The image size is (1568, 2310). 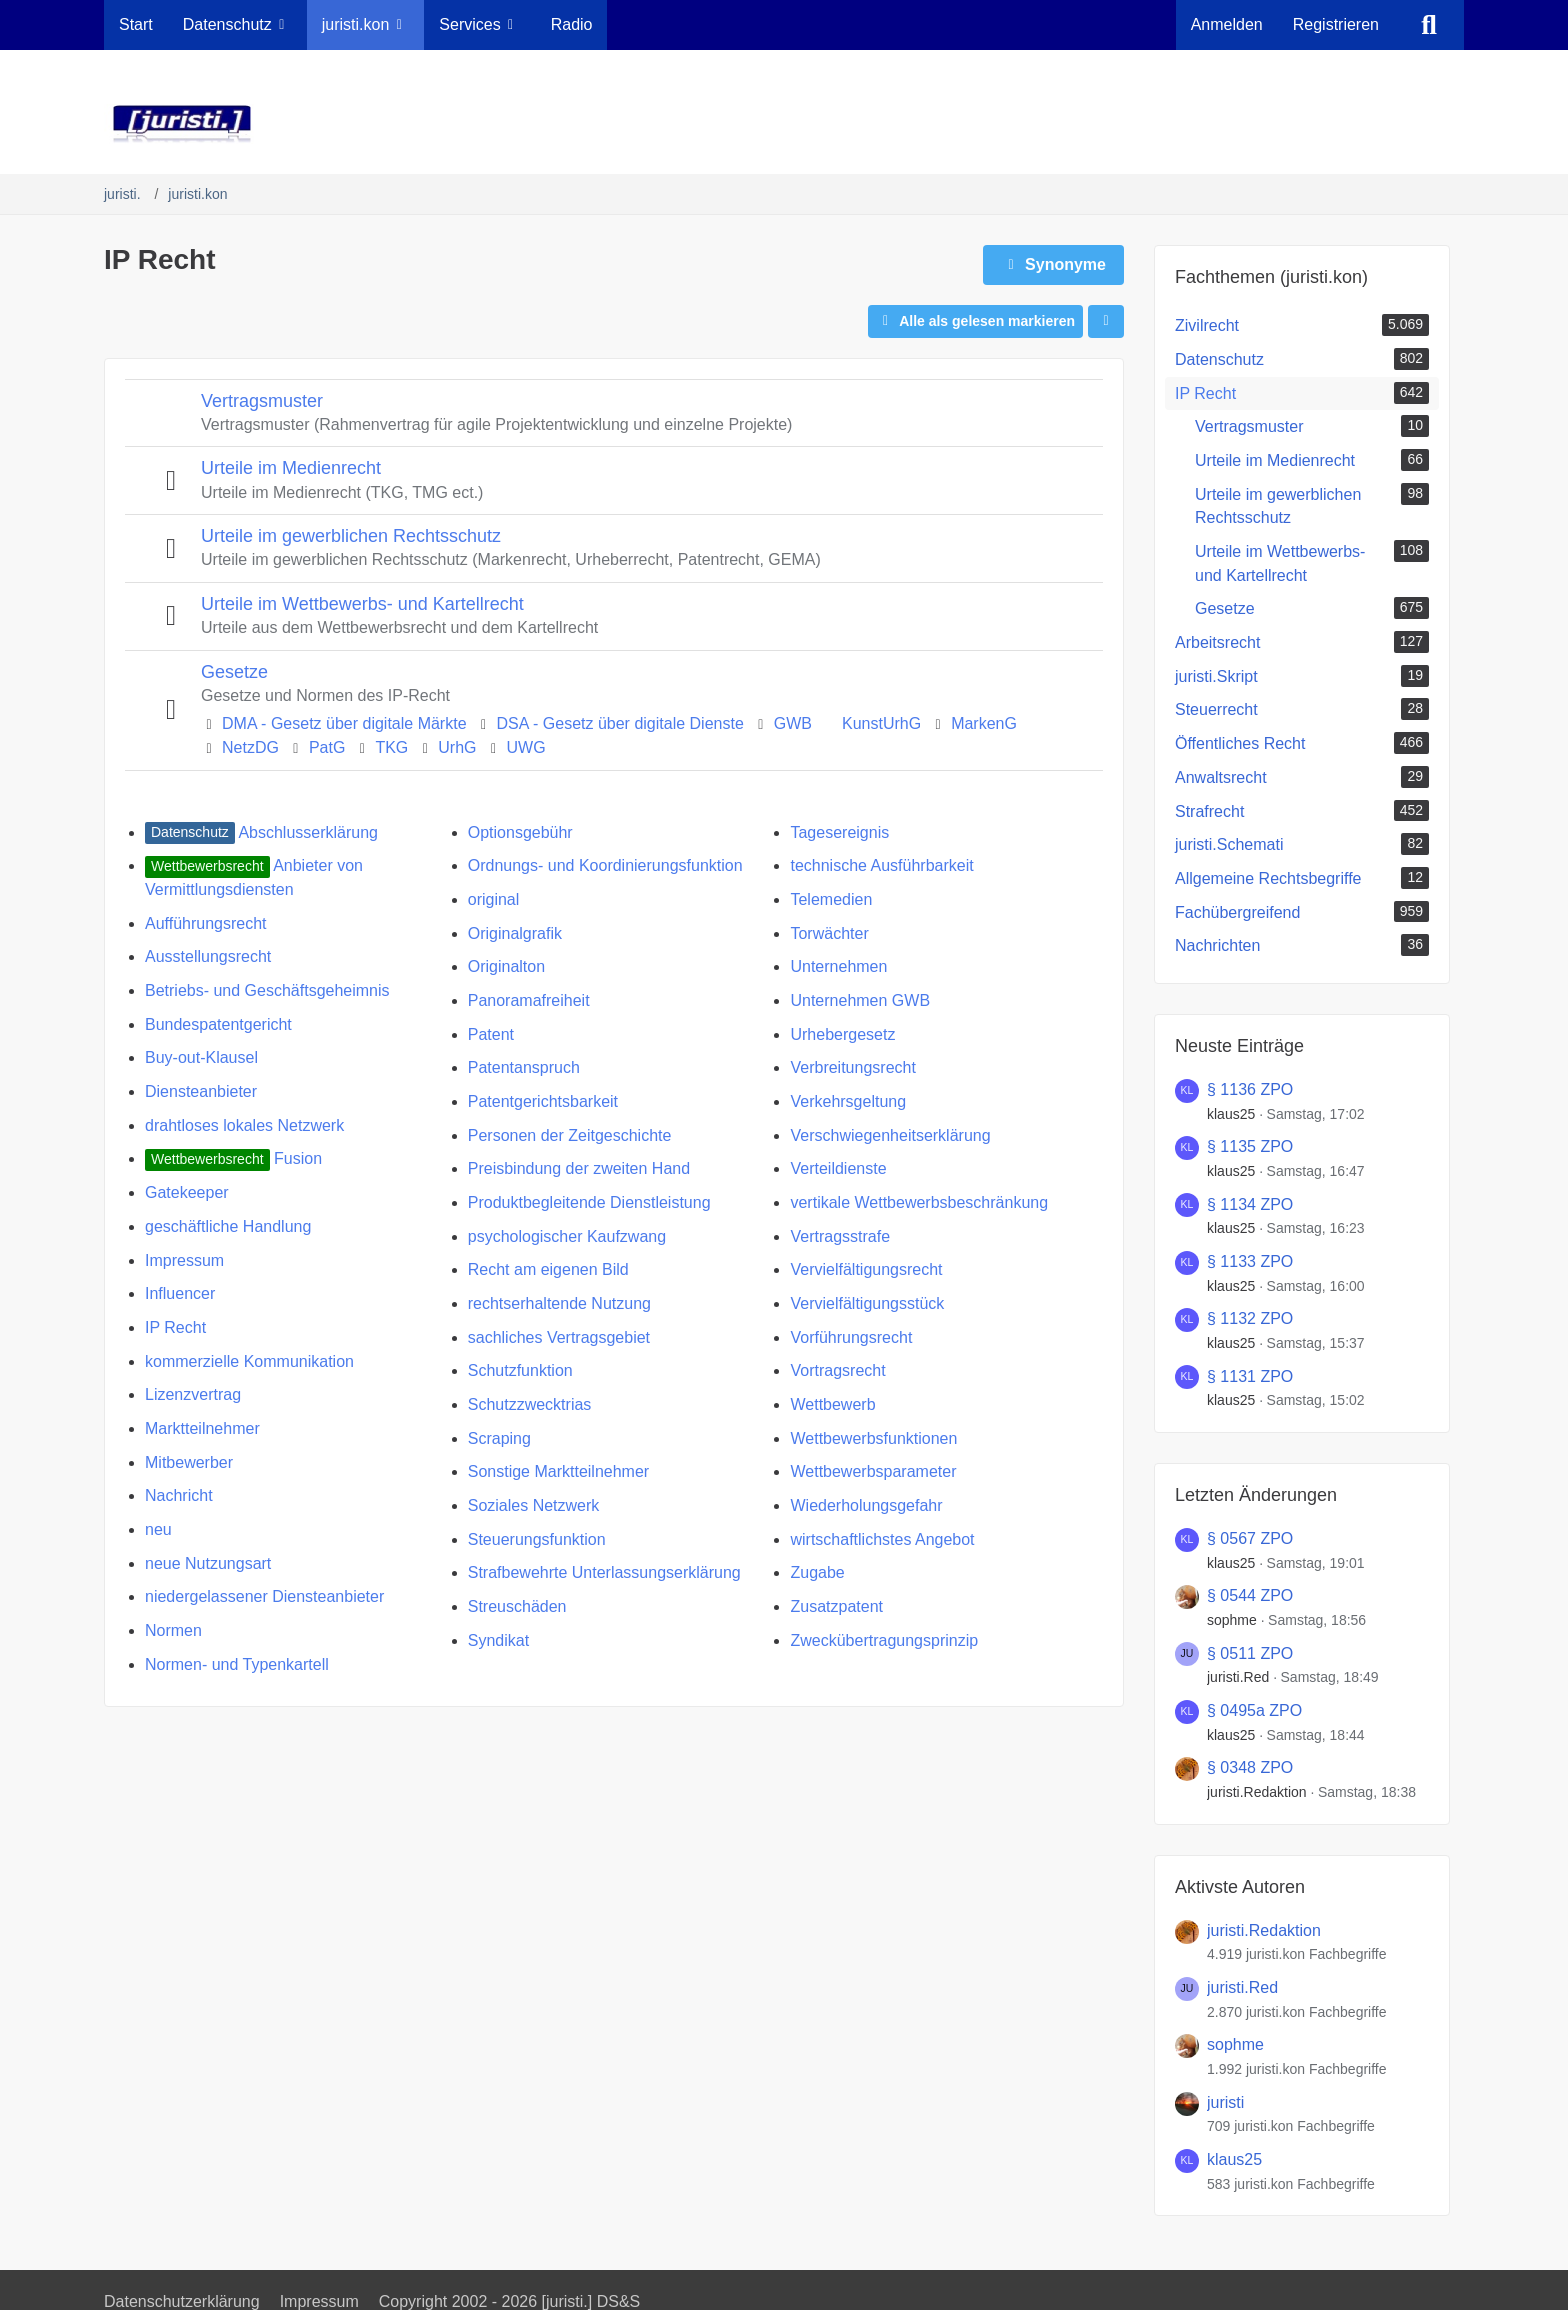 What do you see at coordinates (237, 1664) in the screenshot?
I see `Normen- und Typenkartell` at bounding box center [237, 1664].